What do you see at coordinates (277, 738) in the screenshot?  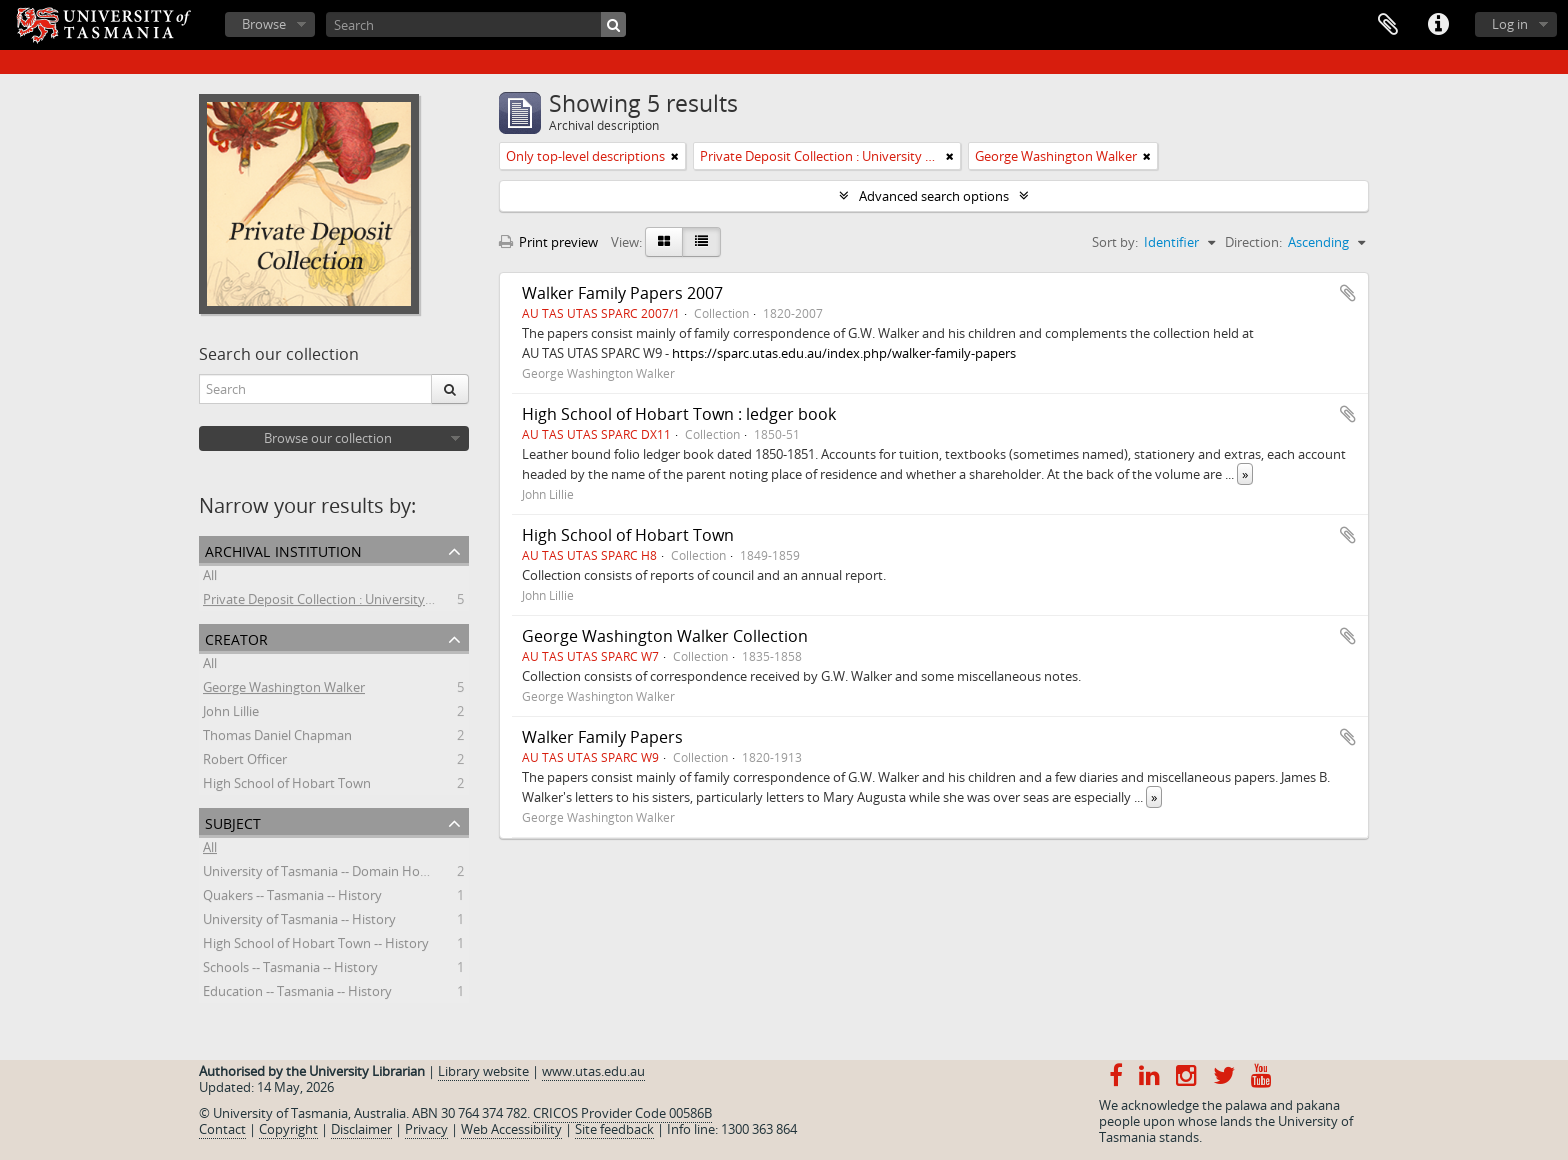 I see `Thomas Daniel Chapman` at bounding box center [277, 738].